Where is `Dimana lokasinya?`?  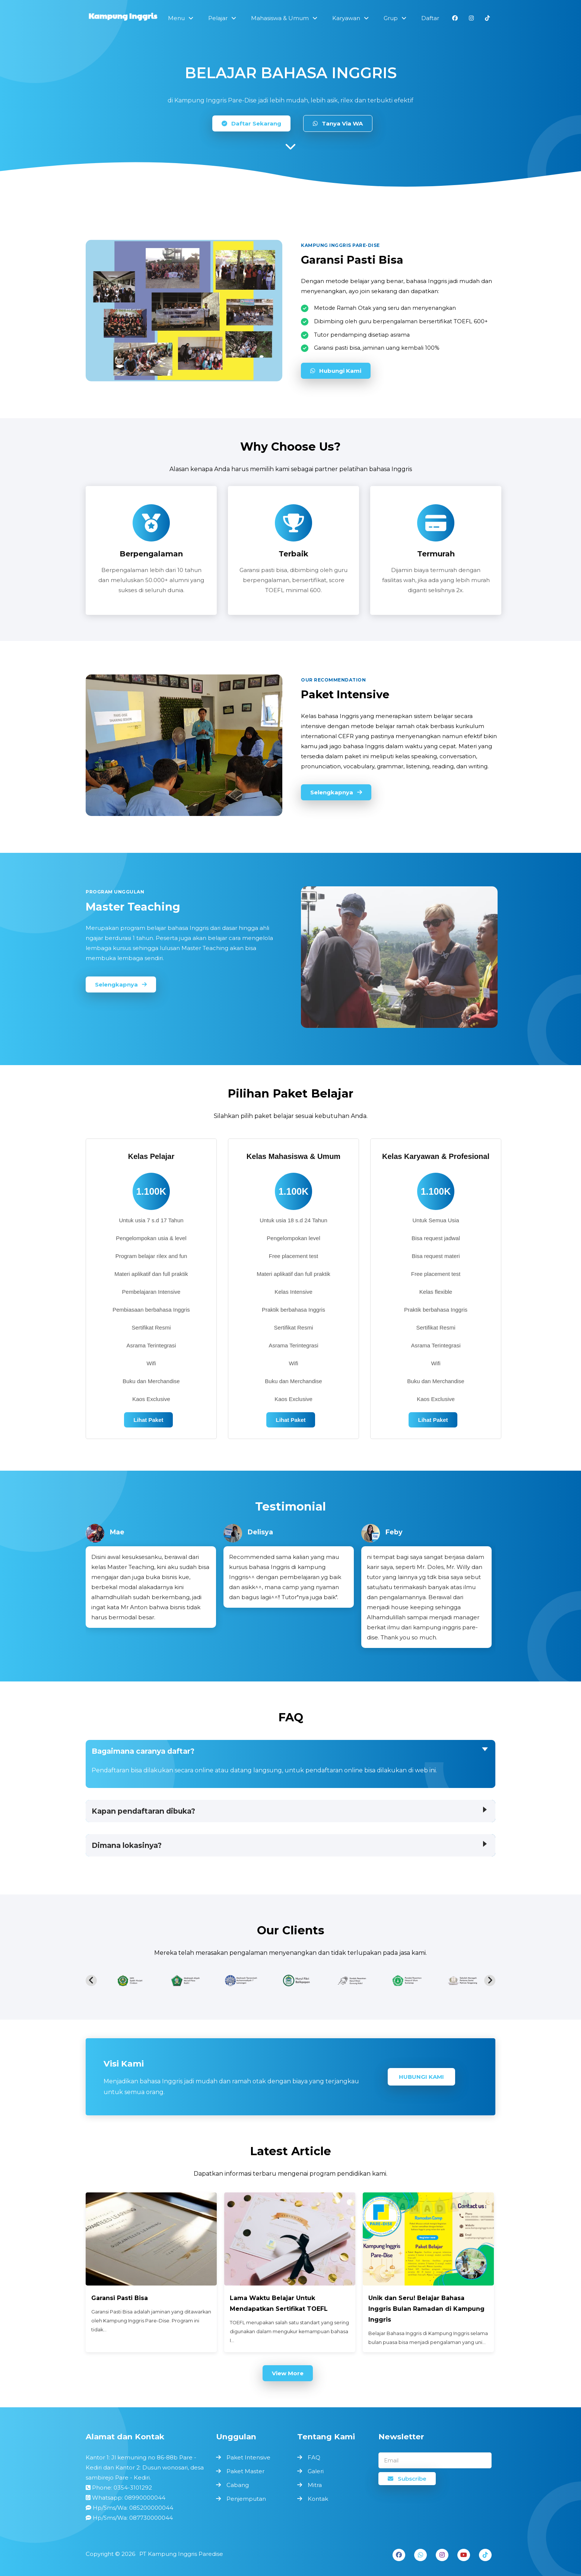 Dimana lokasinya? is located at coordinates (127, 1845).